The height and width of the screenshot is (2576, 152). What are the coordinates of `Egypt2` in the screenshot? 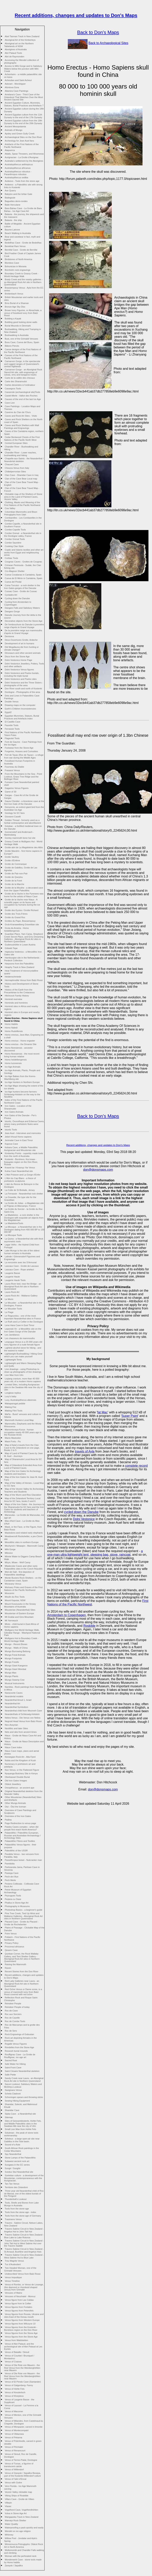 It's located at (8, 712).